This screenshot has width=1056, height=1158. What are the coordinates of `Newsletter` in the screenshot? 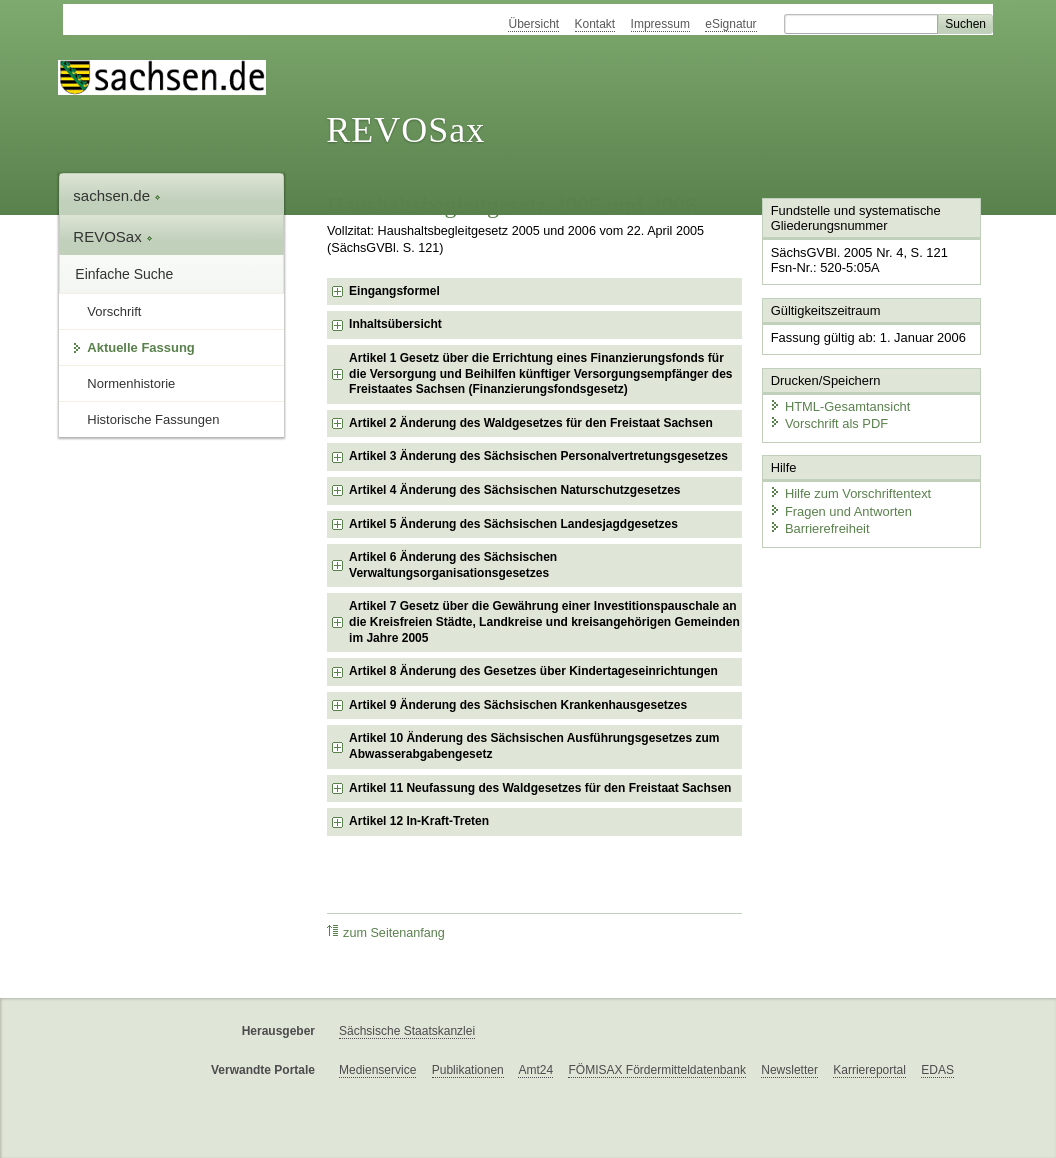 It's located at (789, 1070).